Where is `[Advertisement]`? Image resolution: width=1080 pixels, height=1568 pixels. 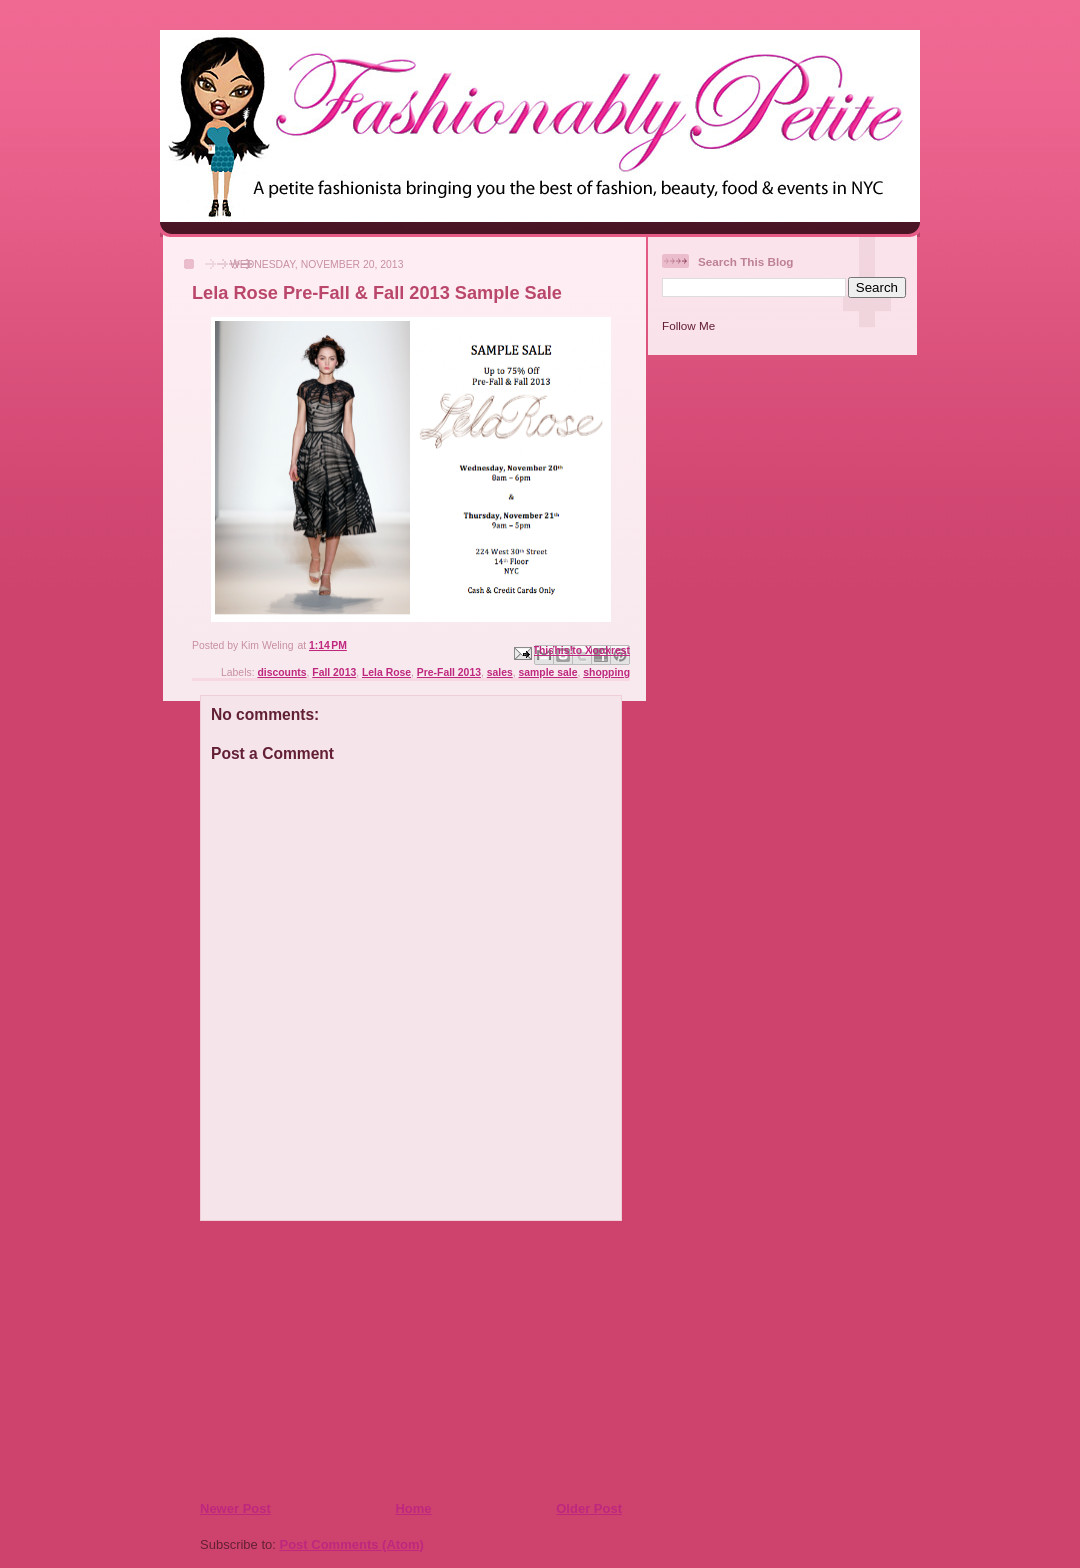
[Advertisement] is located at coordinates (321, 1360).